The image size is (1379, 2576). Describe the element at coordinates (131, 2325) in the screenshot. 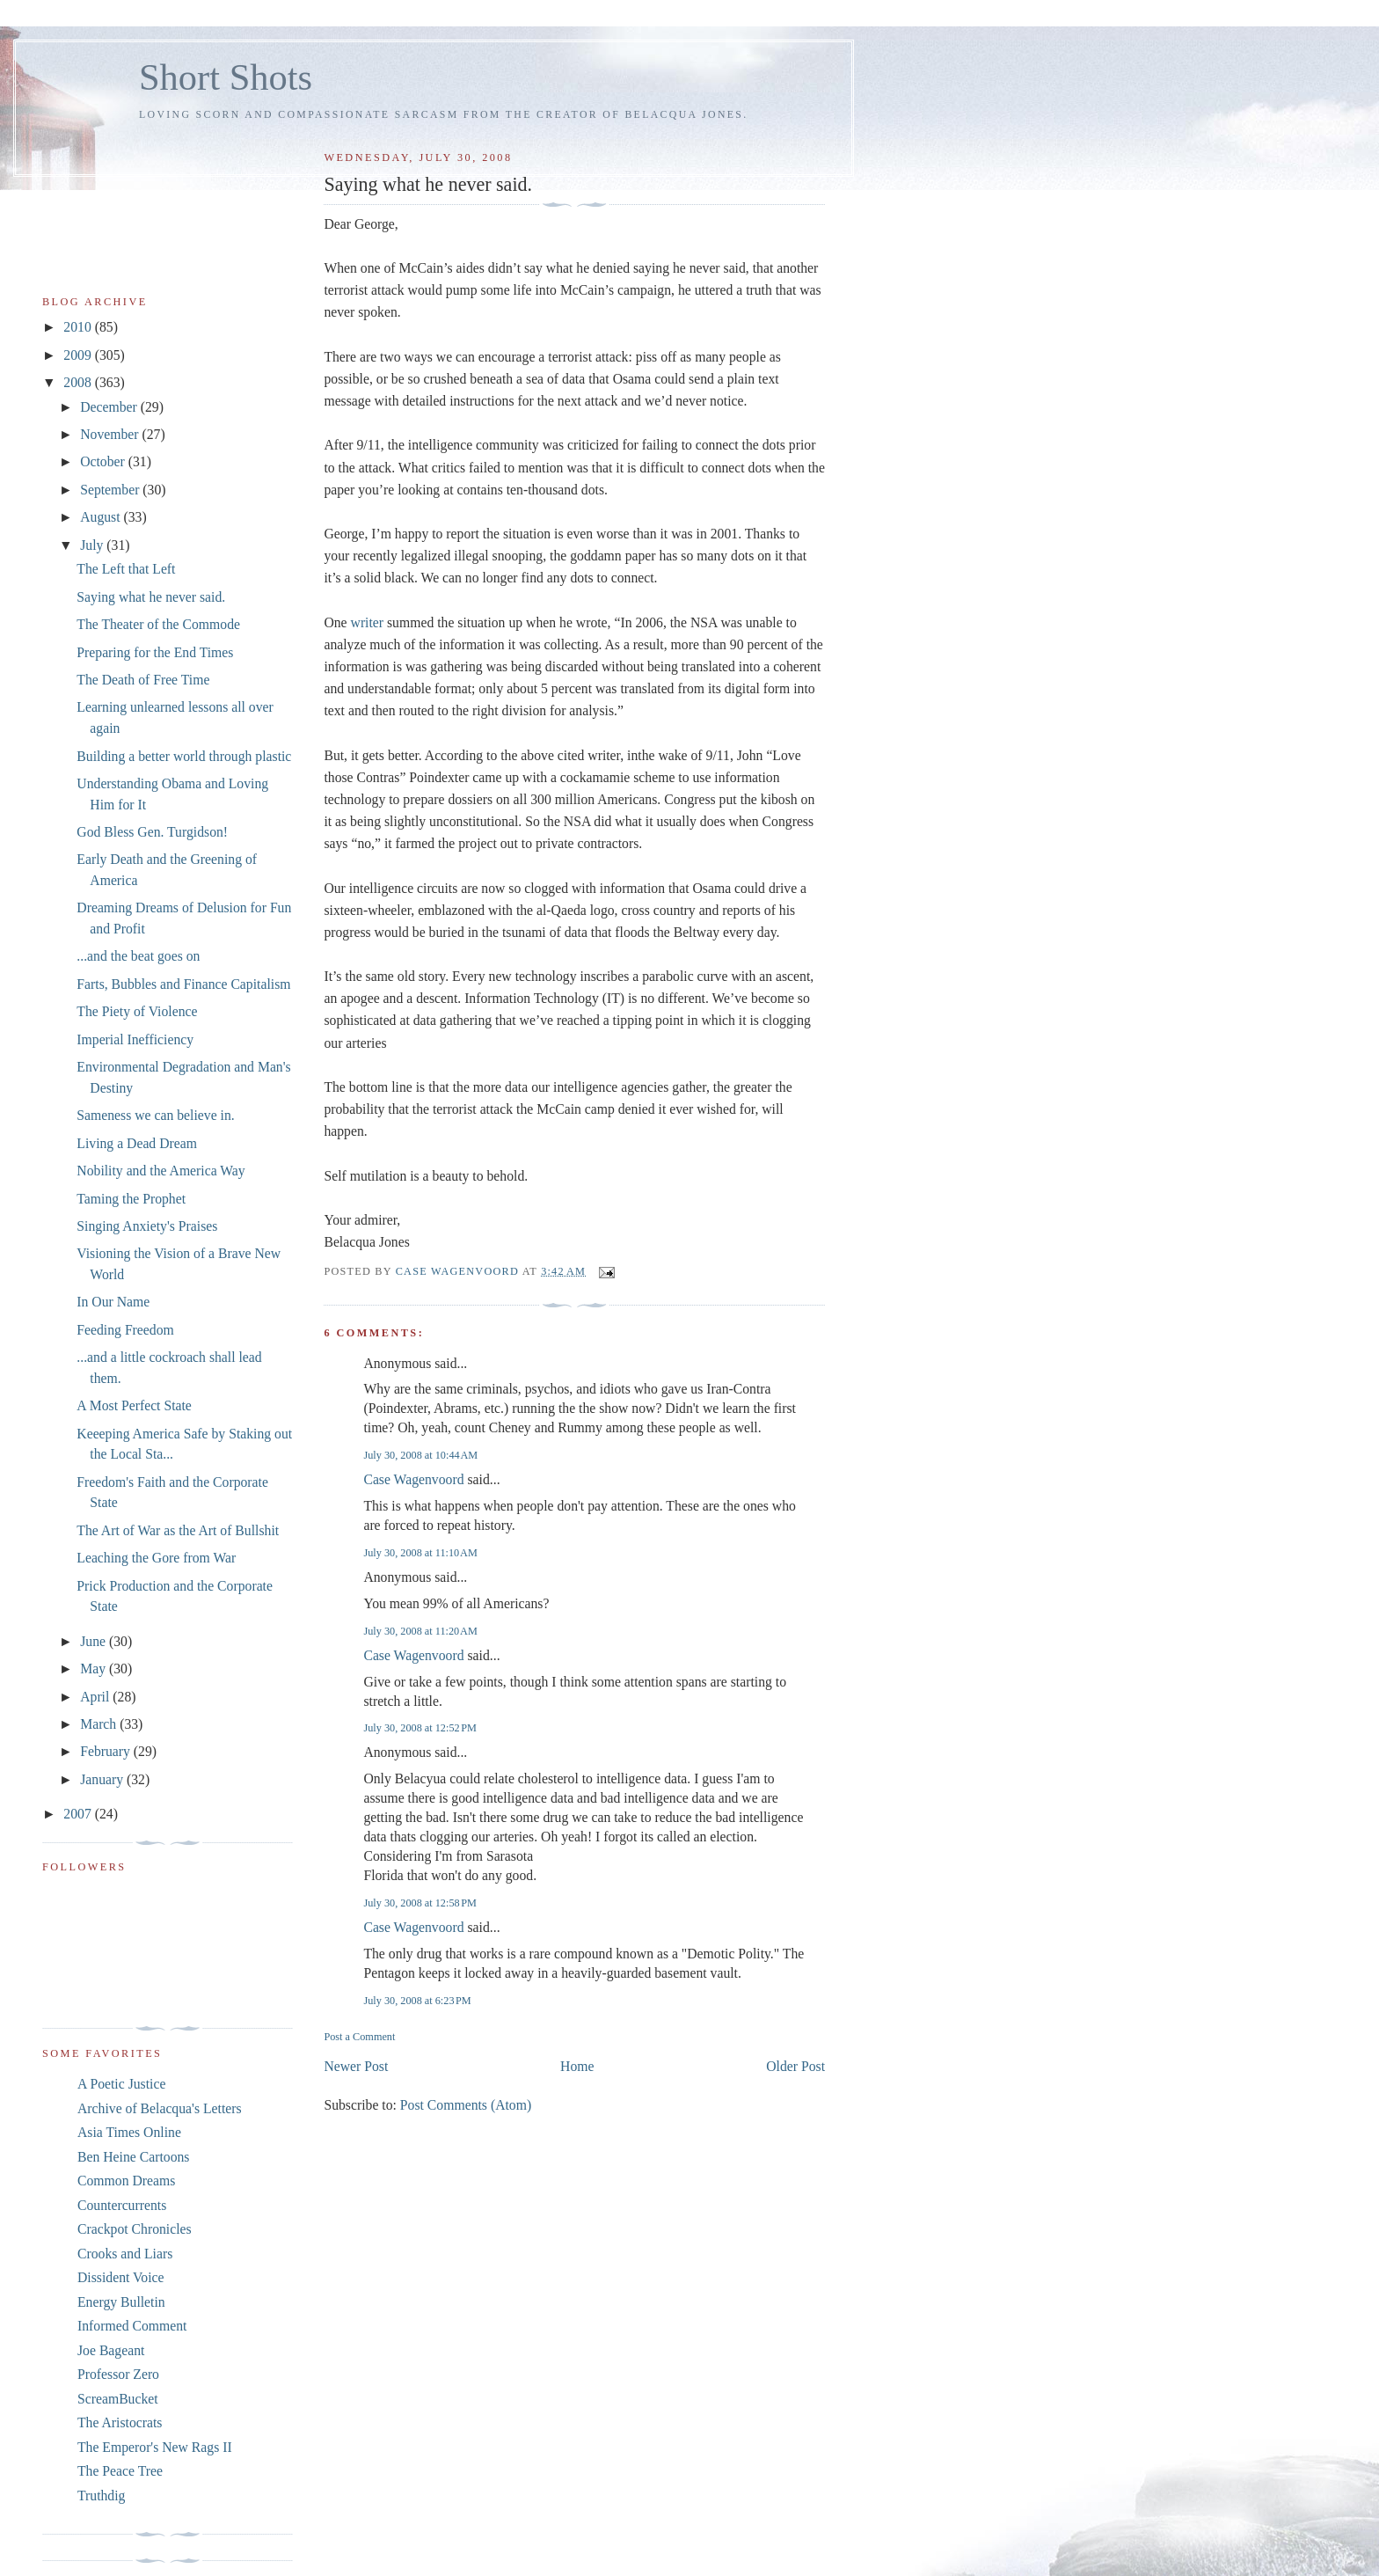

I see `Informed Comment` at that location.